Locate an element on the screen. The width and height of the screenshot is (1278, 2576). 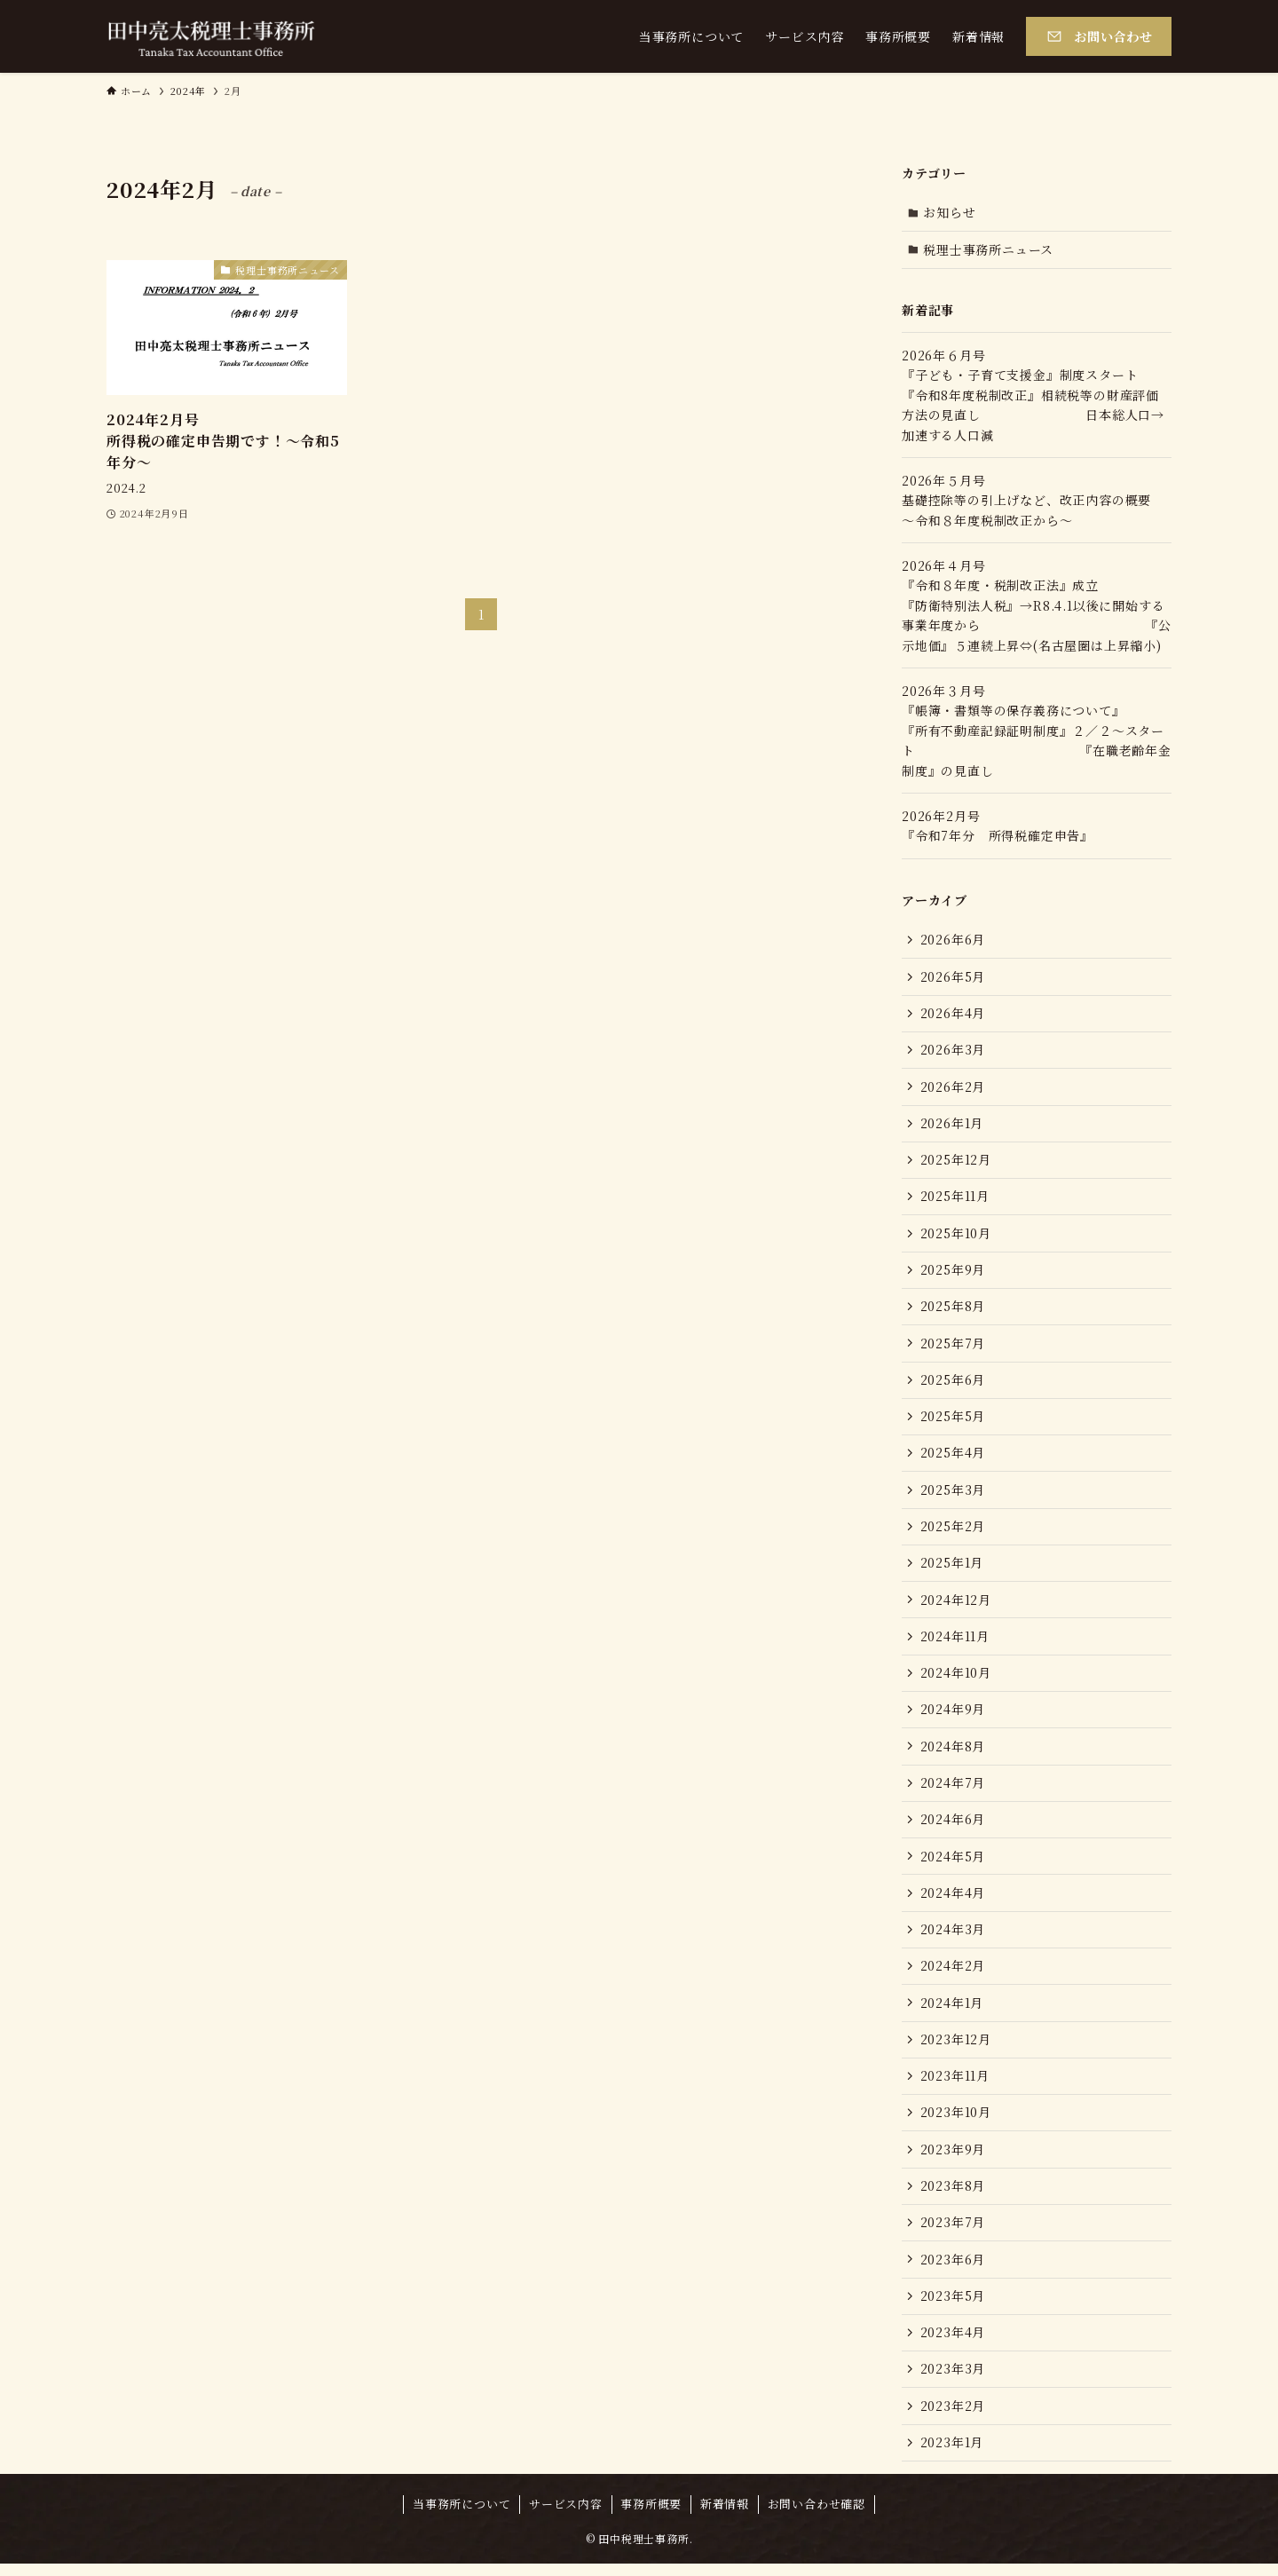
2024年11月 is located at coordinates (955, 1642).